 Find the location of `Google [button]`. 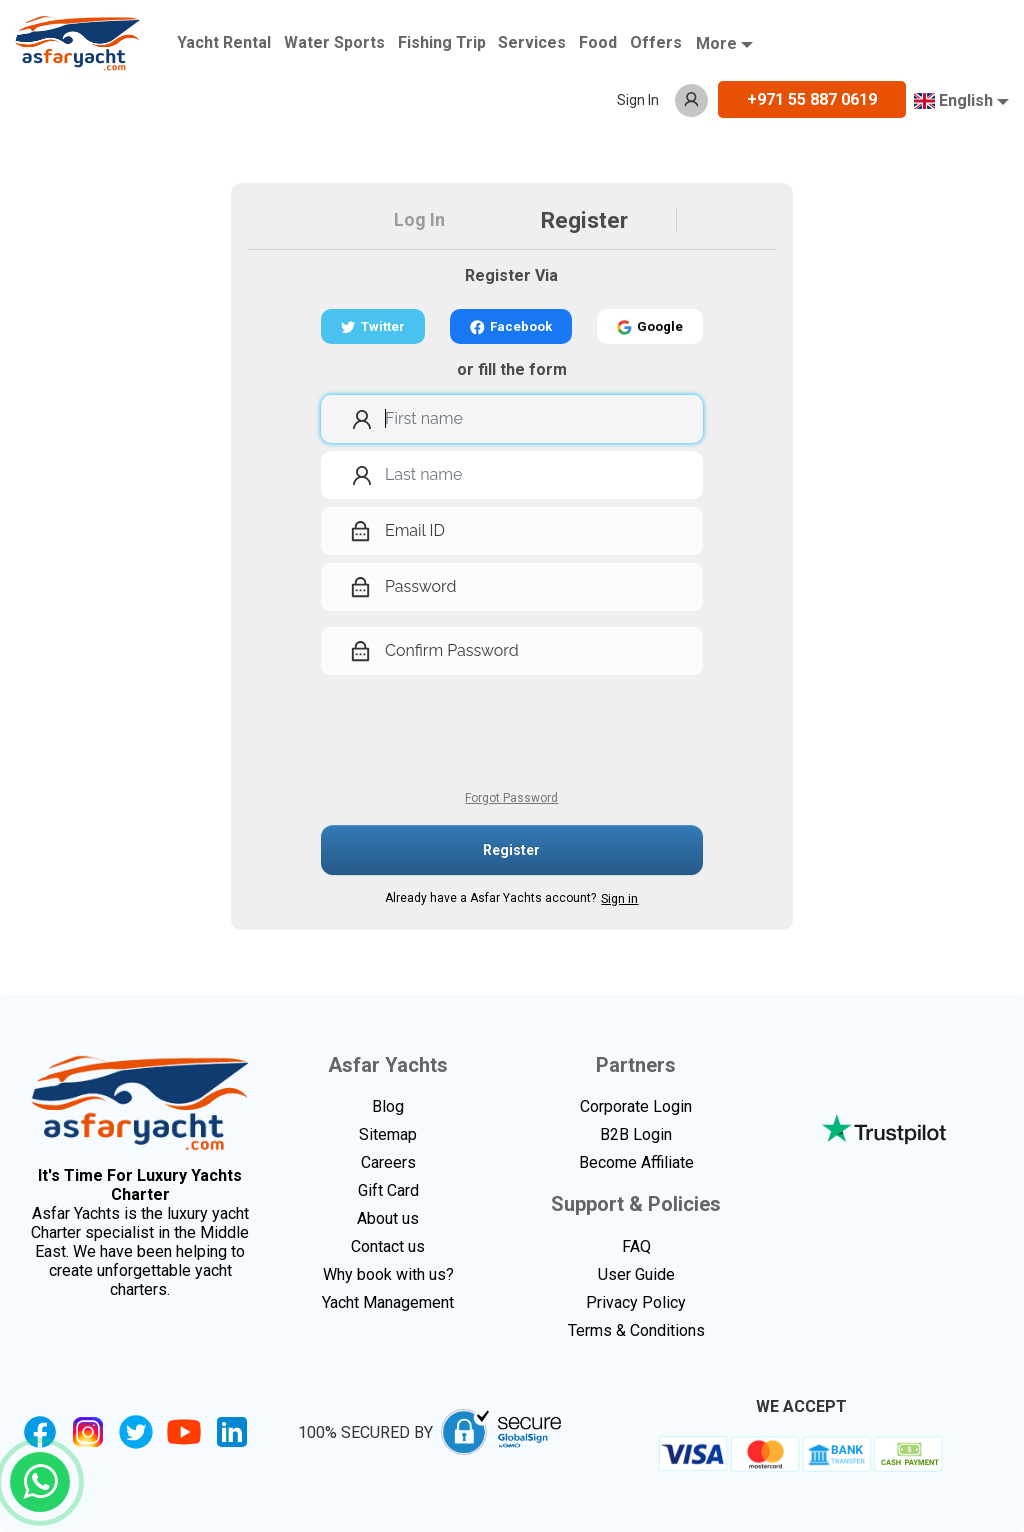

Google [button] is located at coordinates (650, 327).